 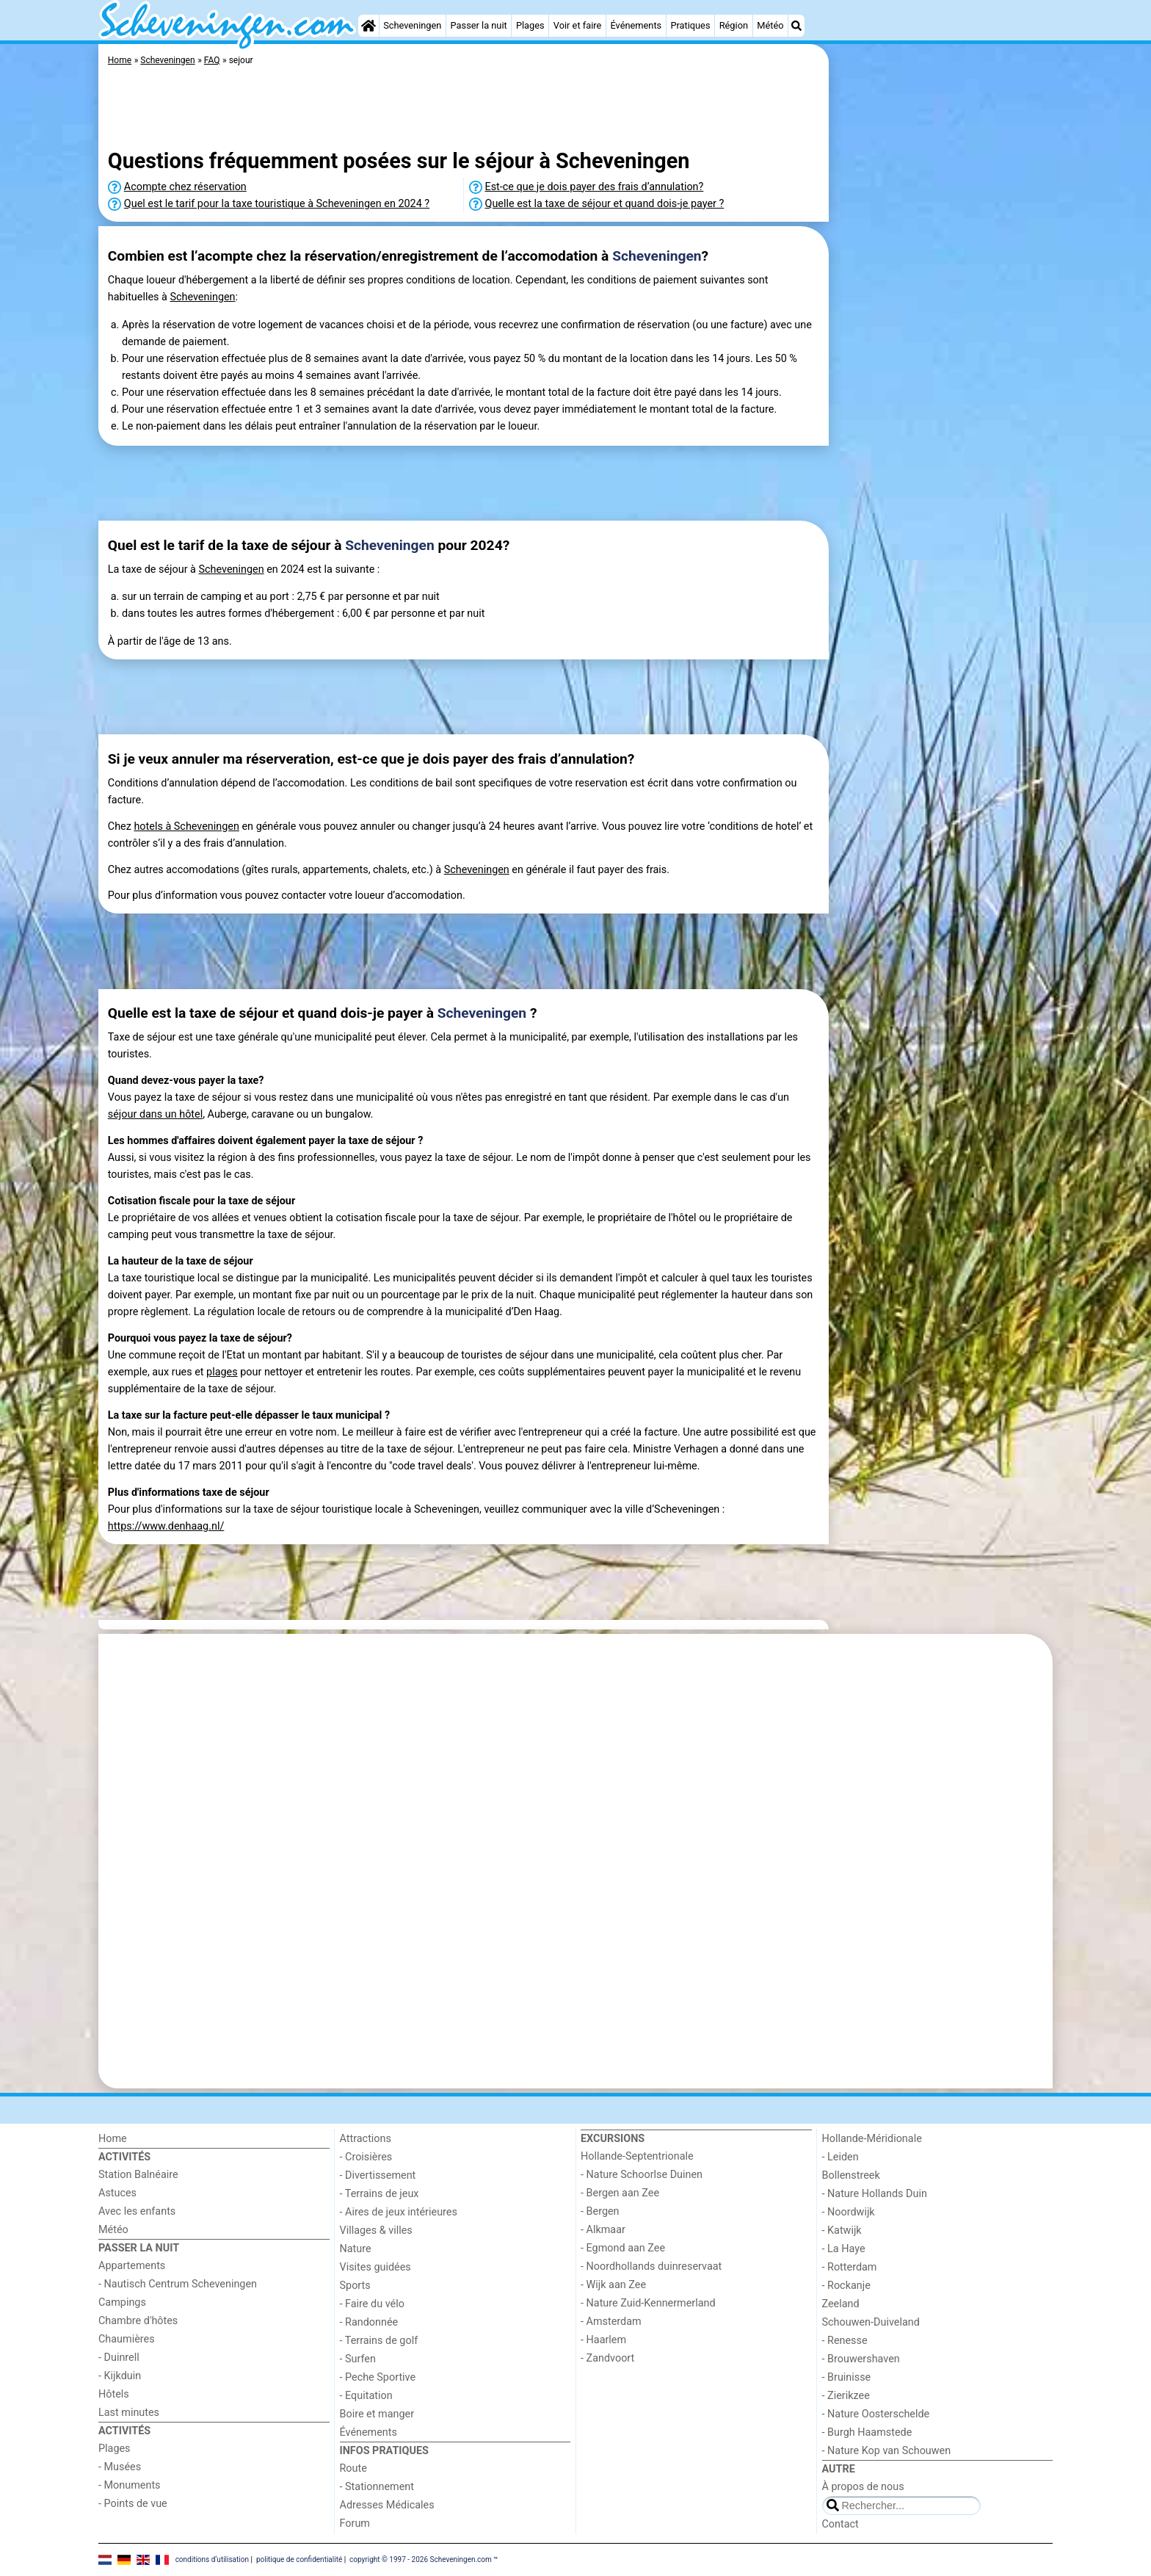 I want to click on - Bruinisse, so click(x=846, y=2377).